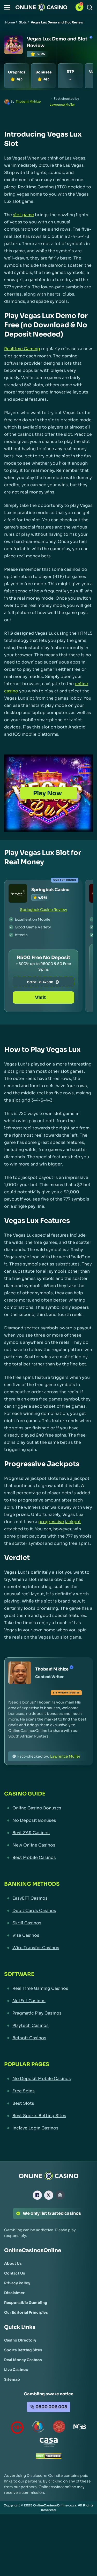  What do you see at coordinates (48, 1950) in the screenshot?
I see `[Wire Transfer Casinos Link]` at bounding box center [48, 1950].